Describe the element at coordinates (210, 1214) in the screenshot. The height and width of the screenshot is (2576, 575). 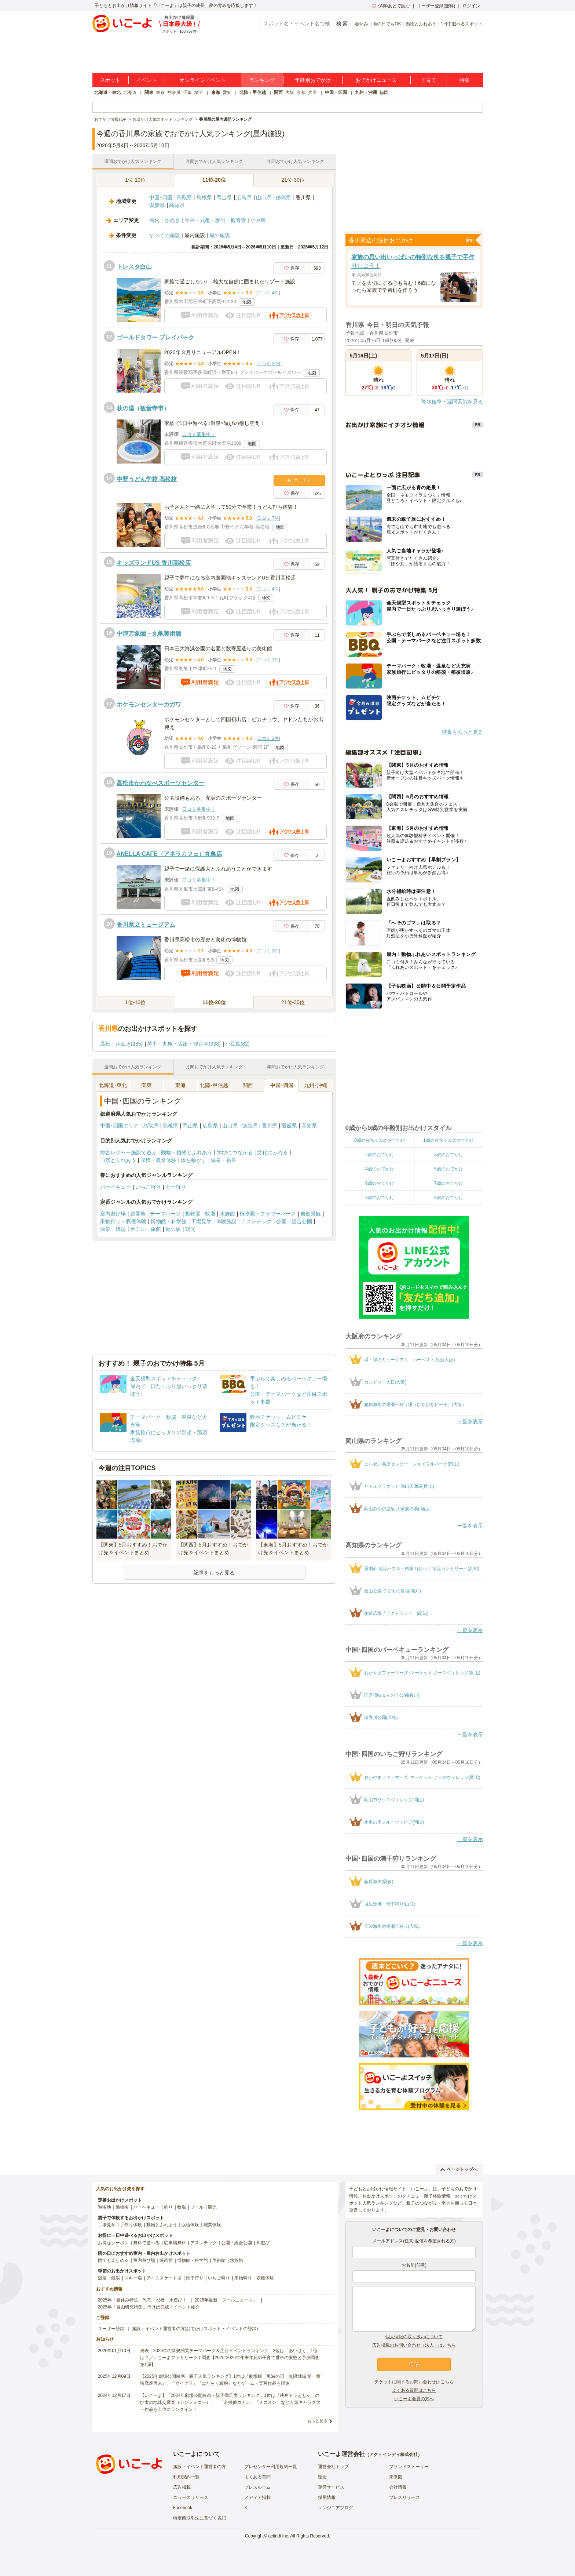
I see `牧場` at that location.